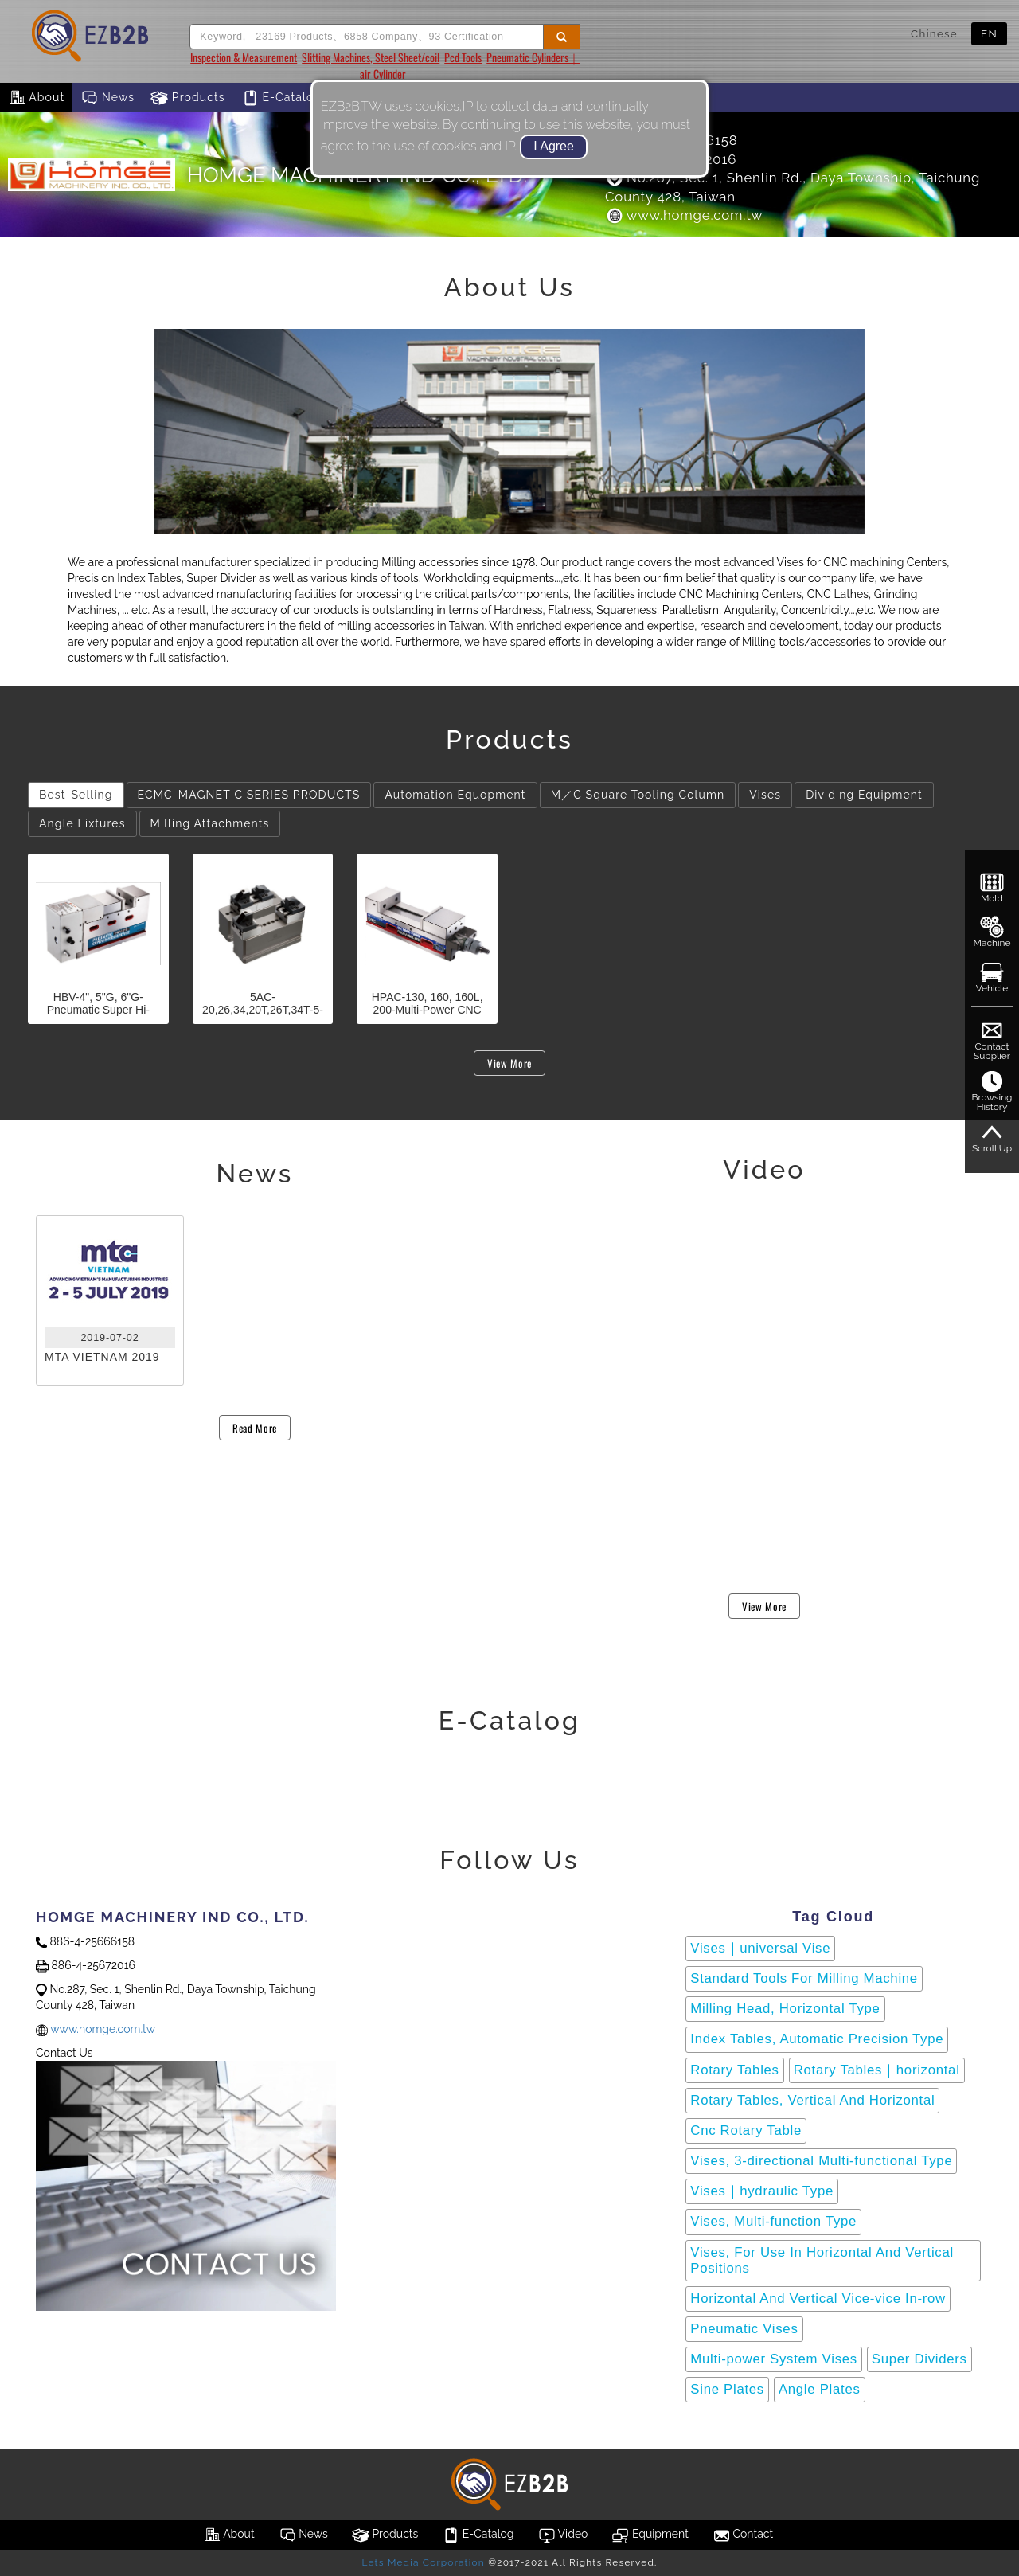 The image size is (1019, 2576). What do you see at coordinates (684, 215) in the screenshot?
I see `www.homge.com.tw` at bounding box center [684, 215].